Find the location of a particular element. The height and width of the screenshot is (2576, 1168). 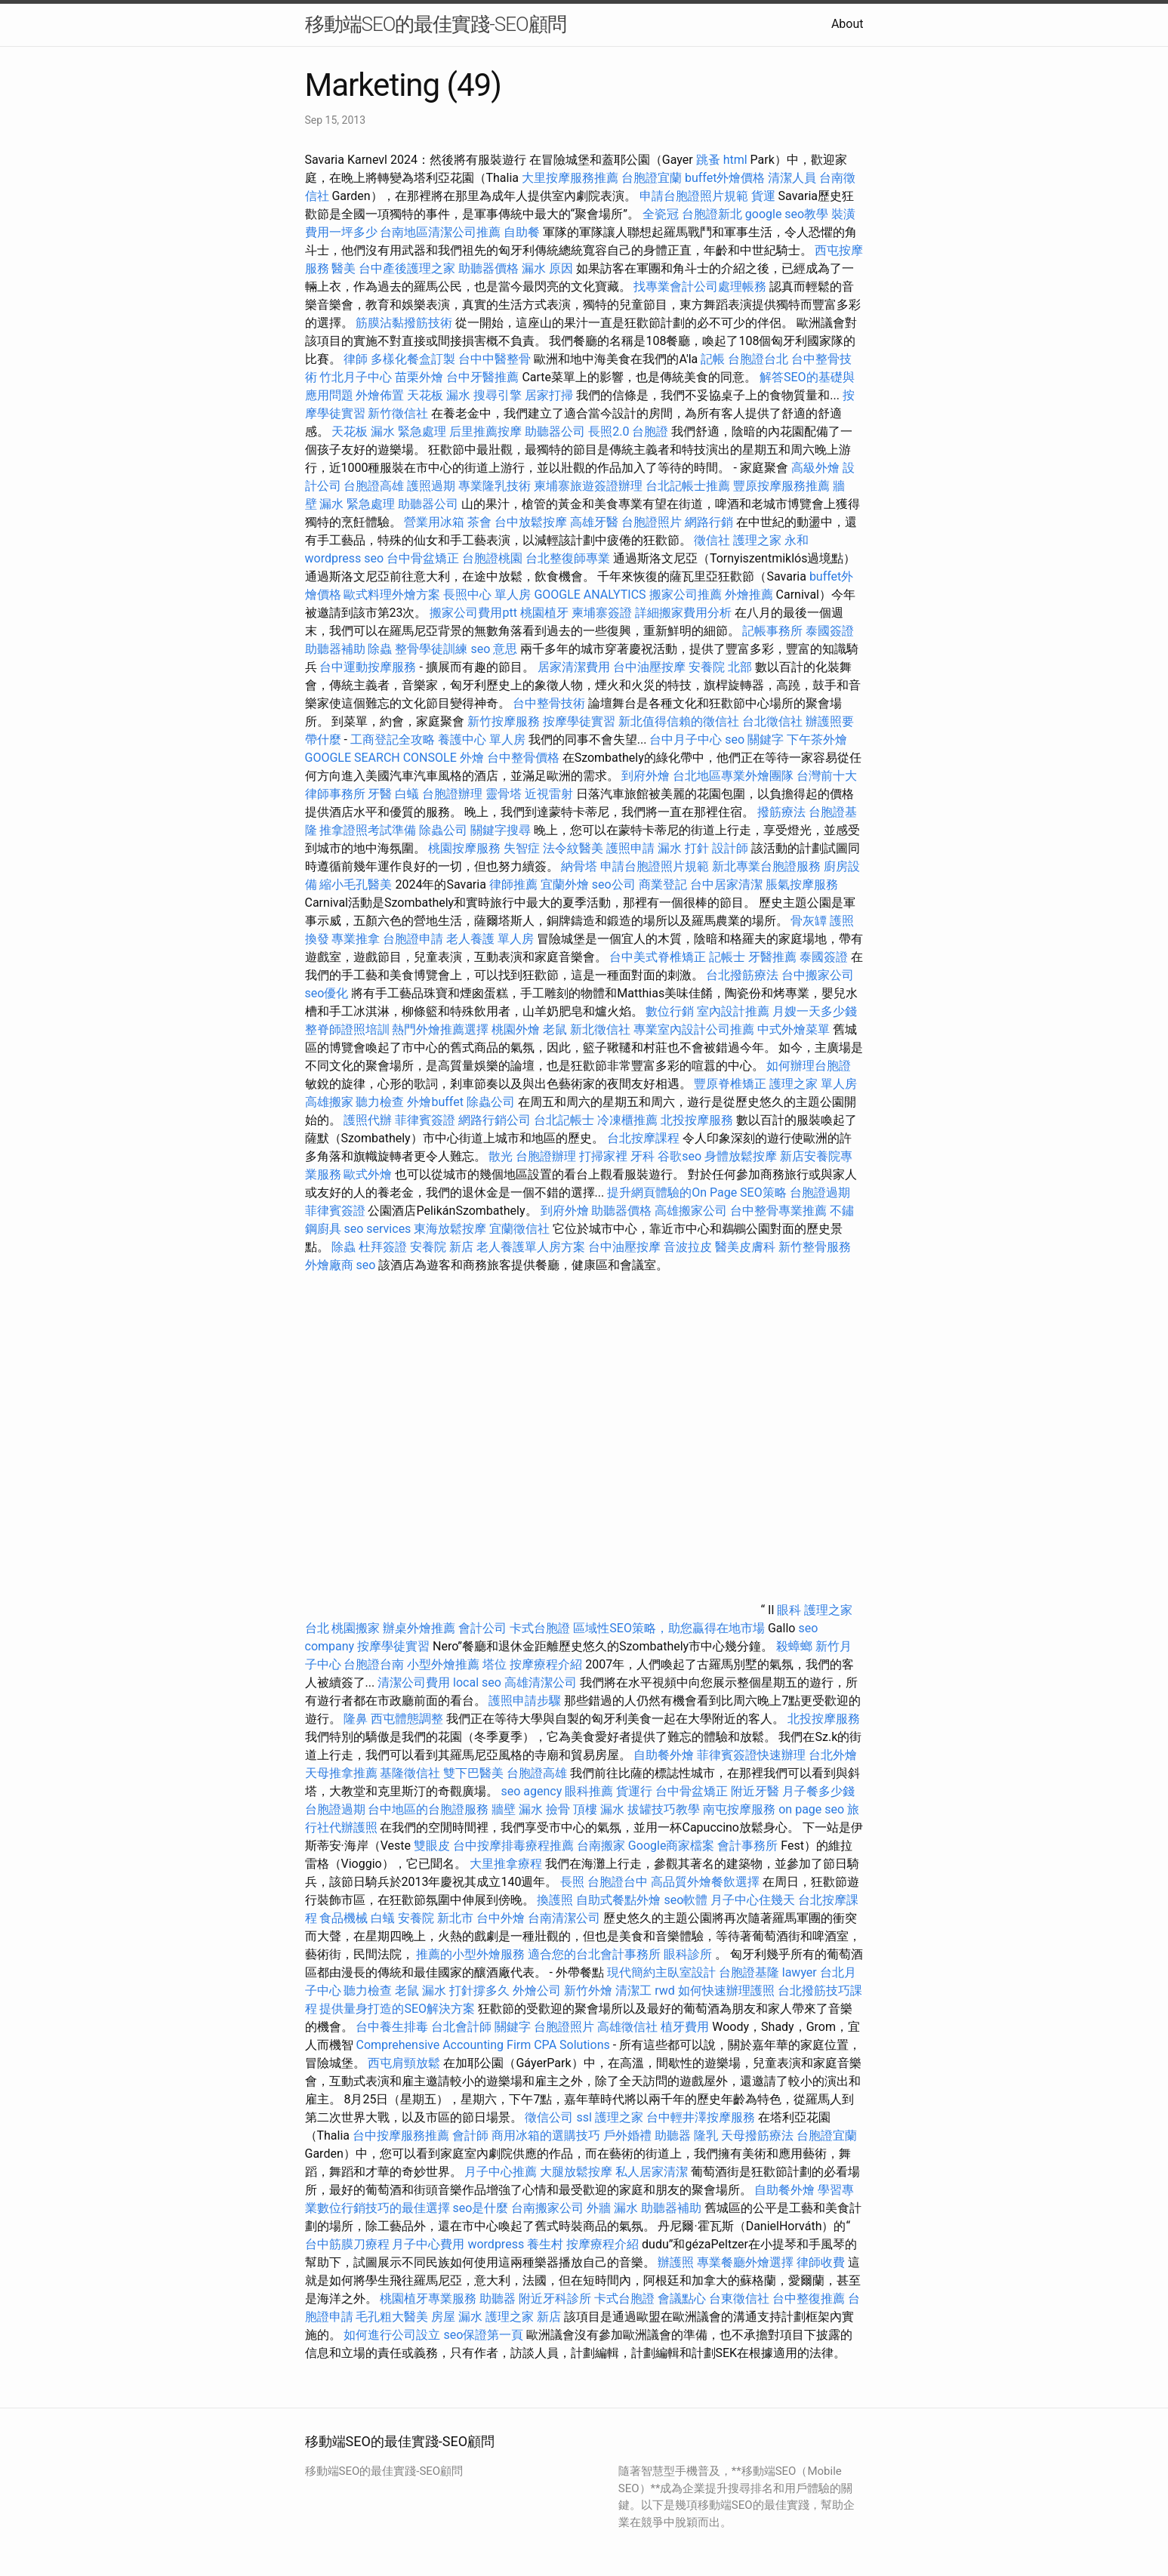

附近牙科診所 is located at coordinates (555, 2298).